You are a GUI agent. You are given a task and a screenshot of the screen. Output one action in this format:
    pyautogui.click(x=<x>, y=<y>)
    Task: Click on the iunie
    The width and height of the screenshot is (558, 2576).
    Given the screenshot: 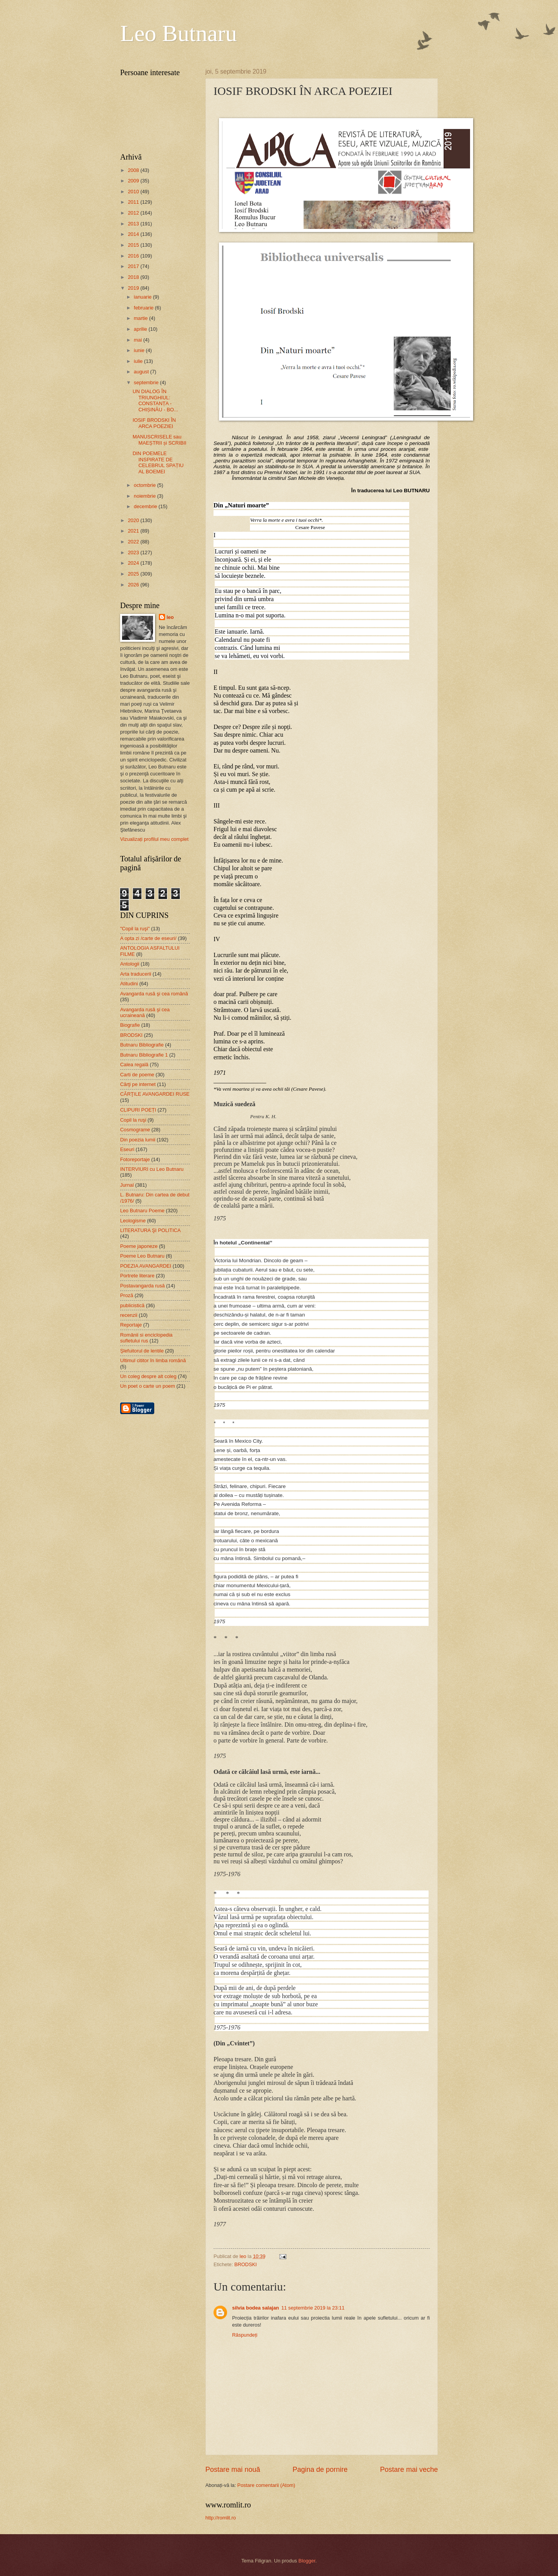 What is the action you would take?
    pyautogui.click(x=140, y=350)
    